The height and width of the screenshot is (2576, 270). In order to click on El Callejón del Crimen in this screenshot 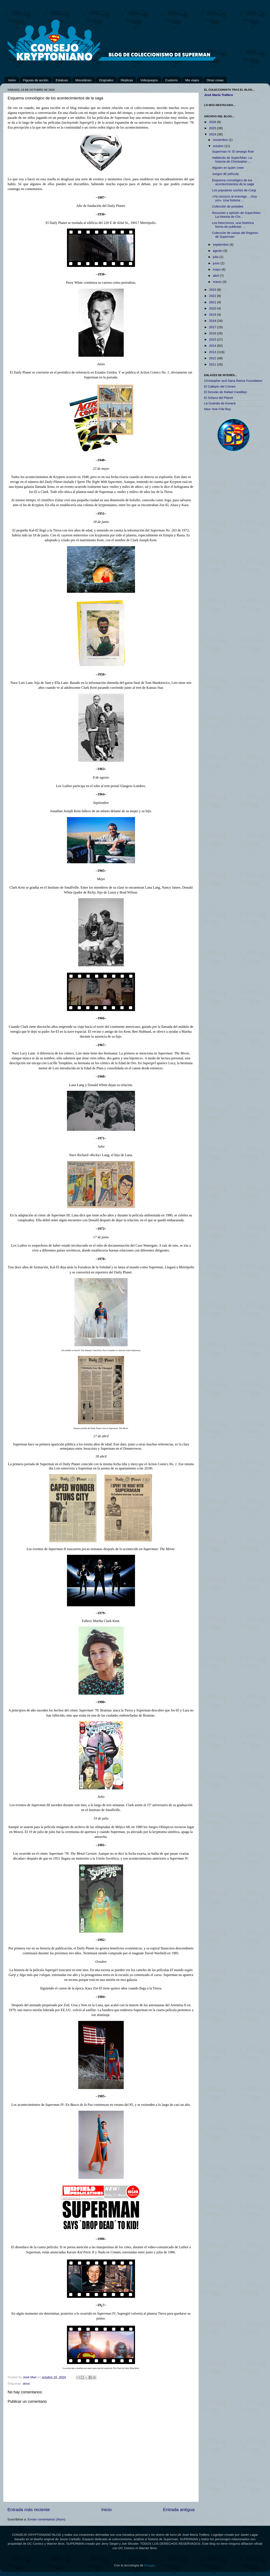, I will do `click(220, 386)`.